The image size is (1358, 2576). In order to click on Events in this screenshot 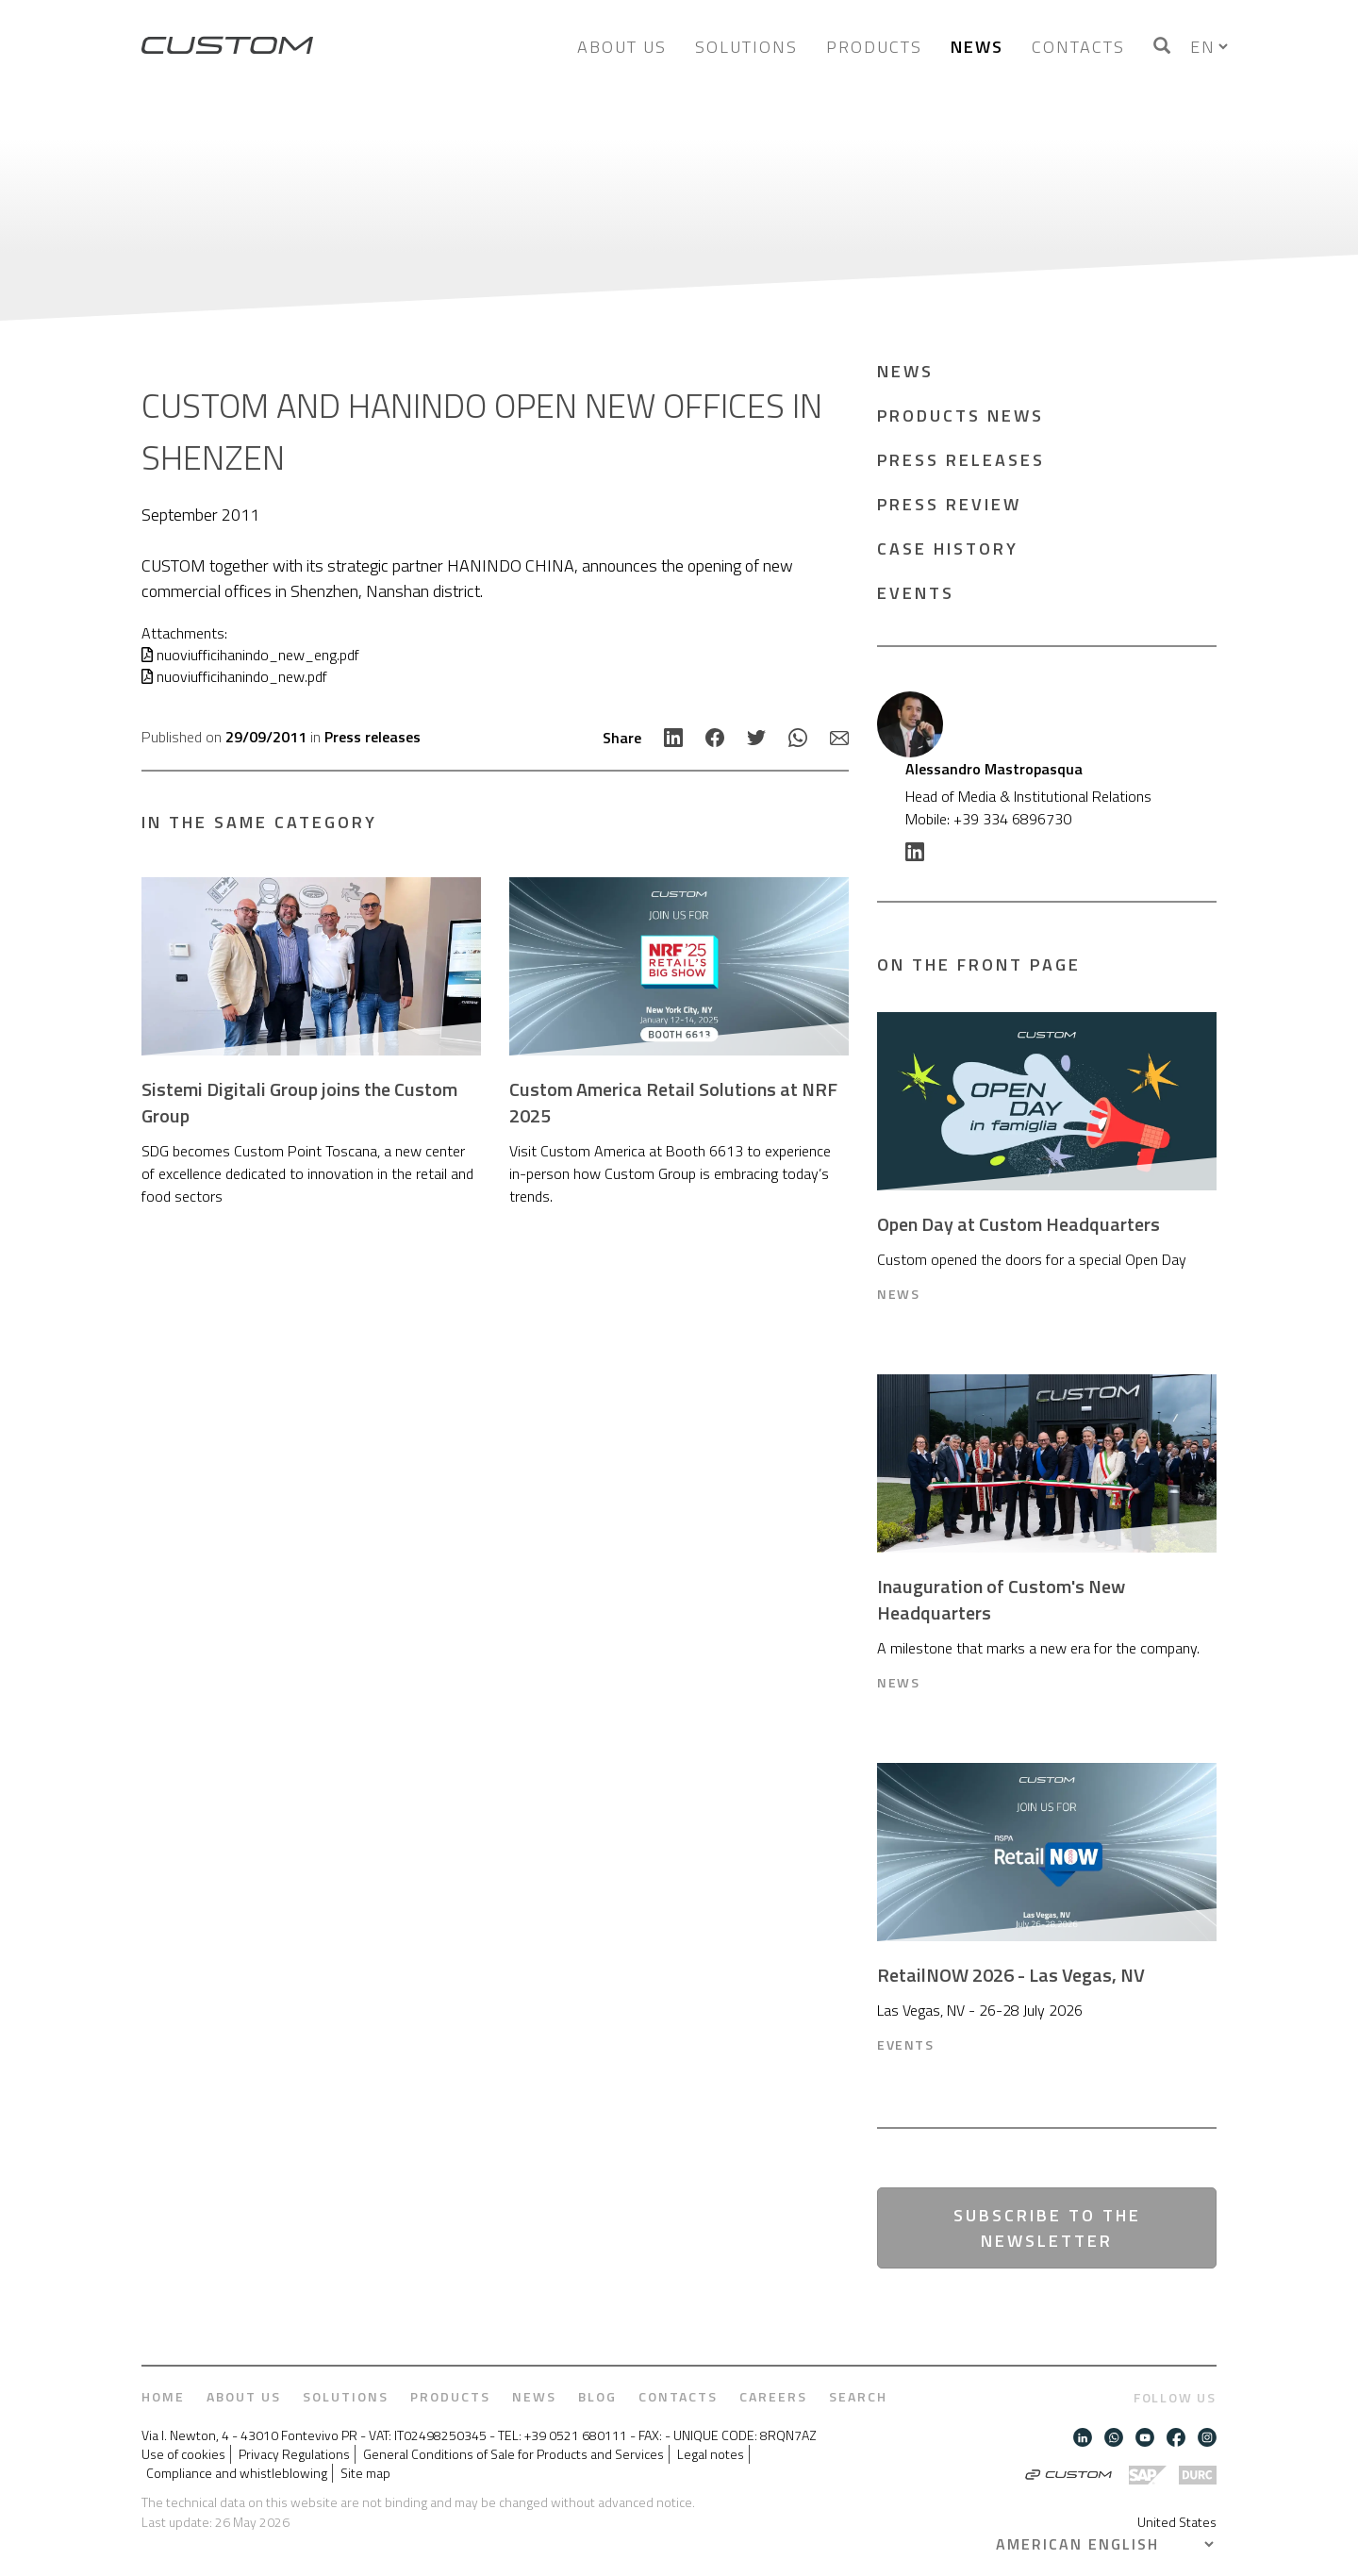, I will do `click(915, 593)`.